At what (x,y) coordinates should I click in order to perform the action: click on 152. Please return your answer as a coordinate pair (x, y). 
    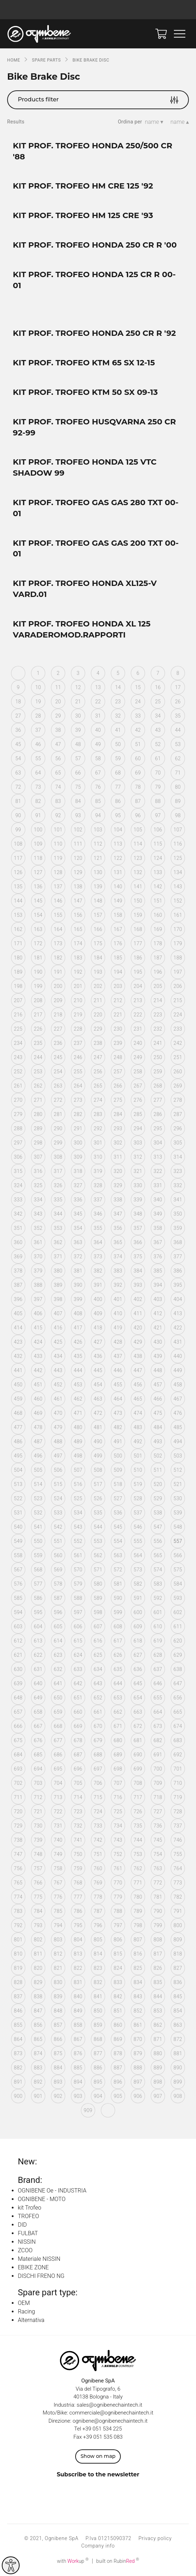
    Looking at the image, I should click on (178, 901).